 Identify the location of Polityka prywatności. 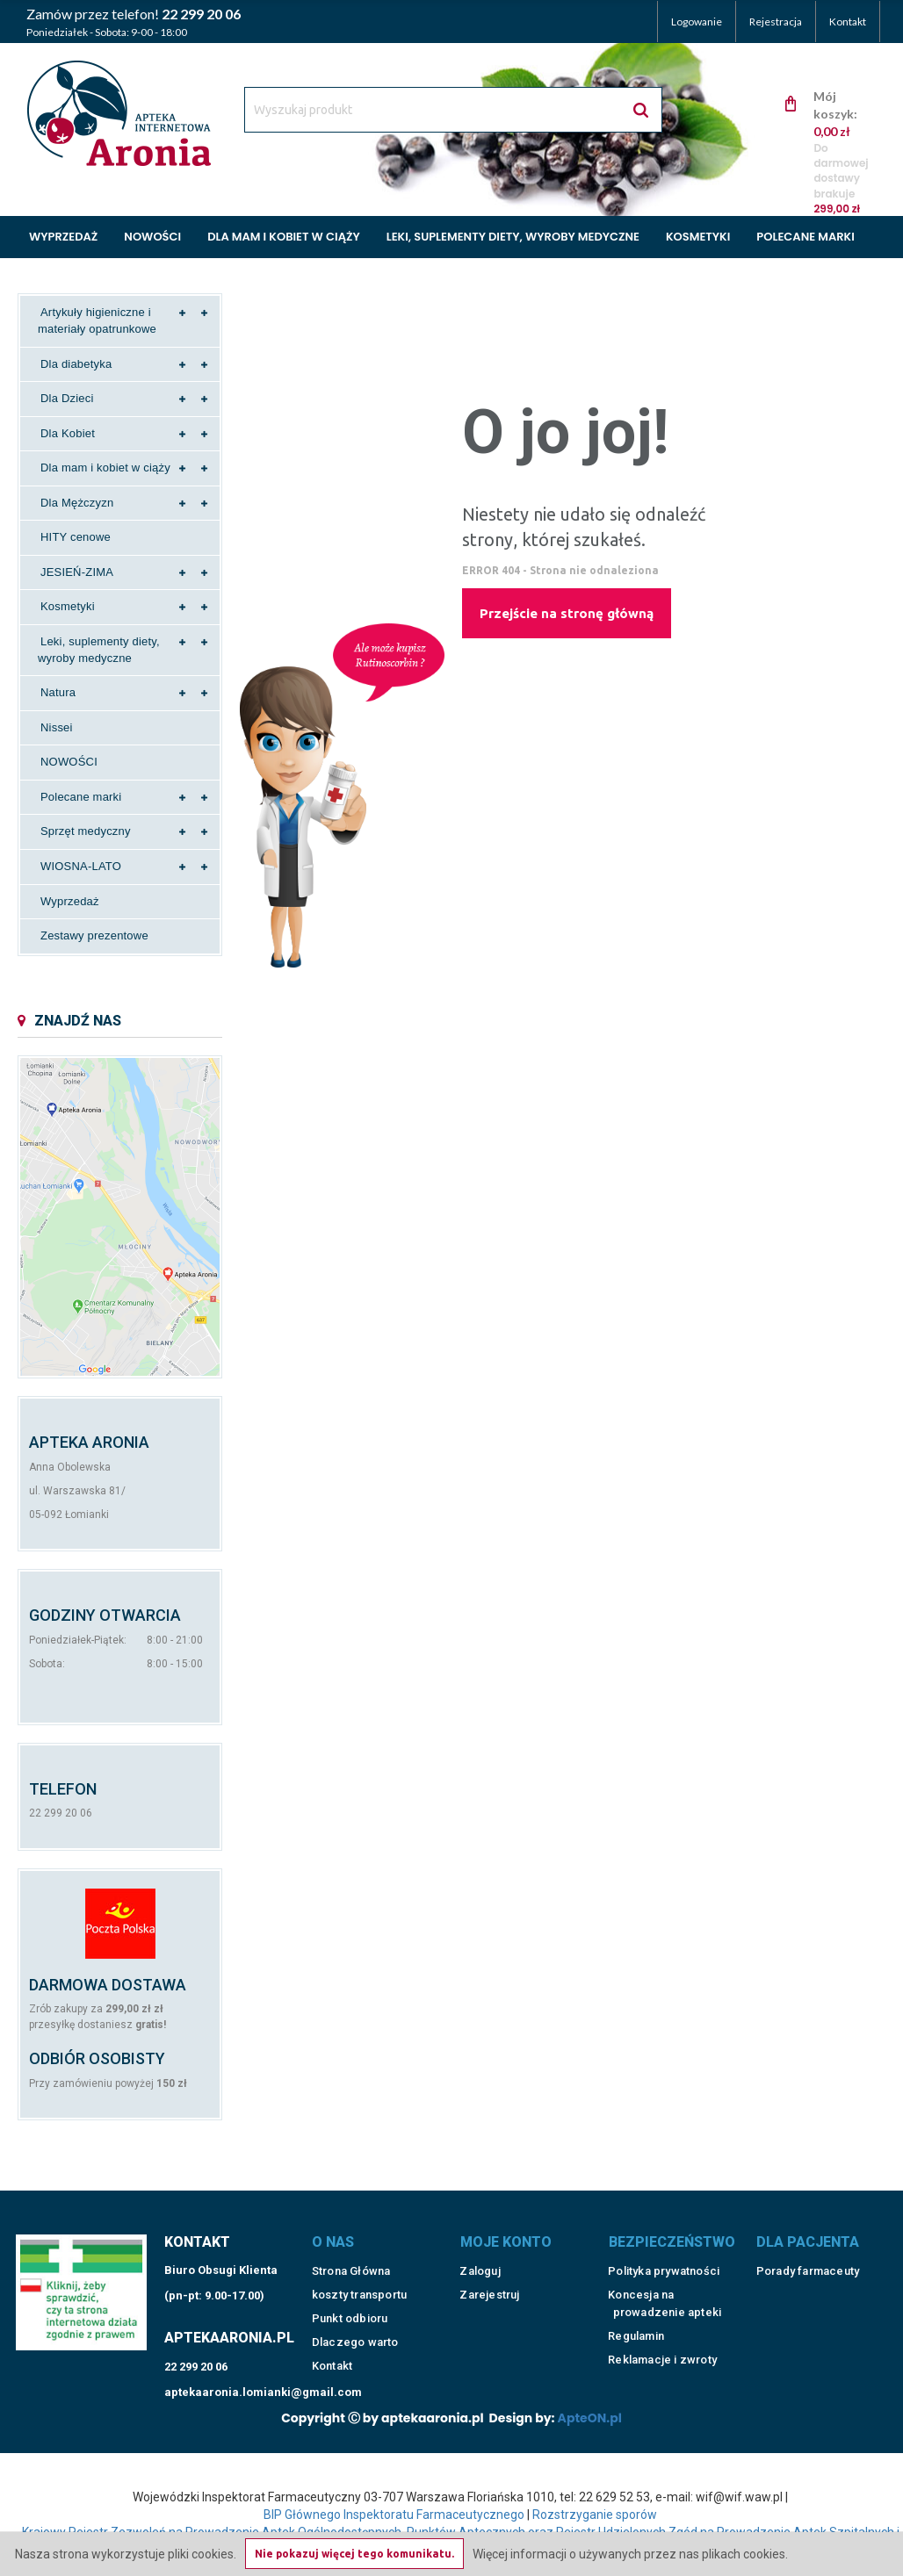
(663, 2270).